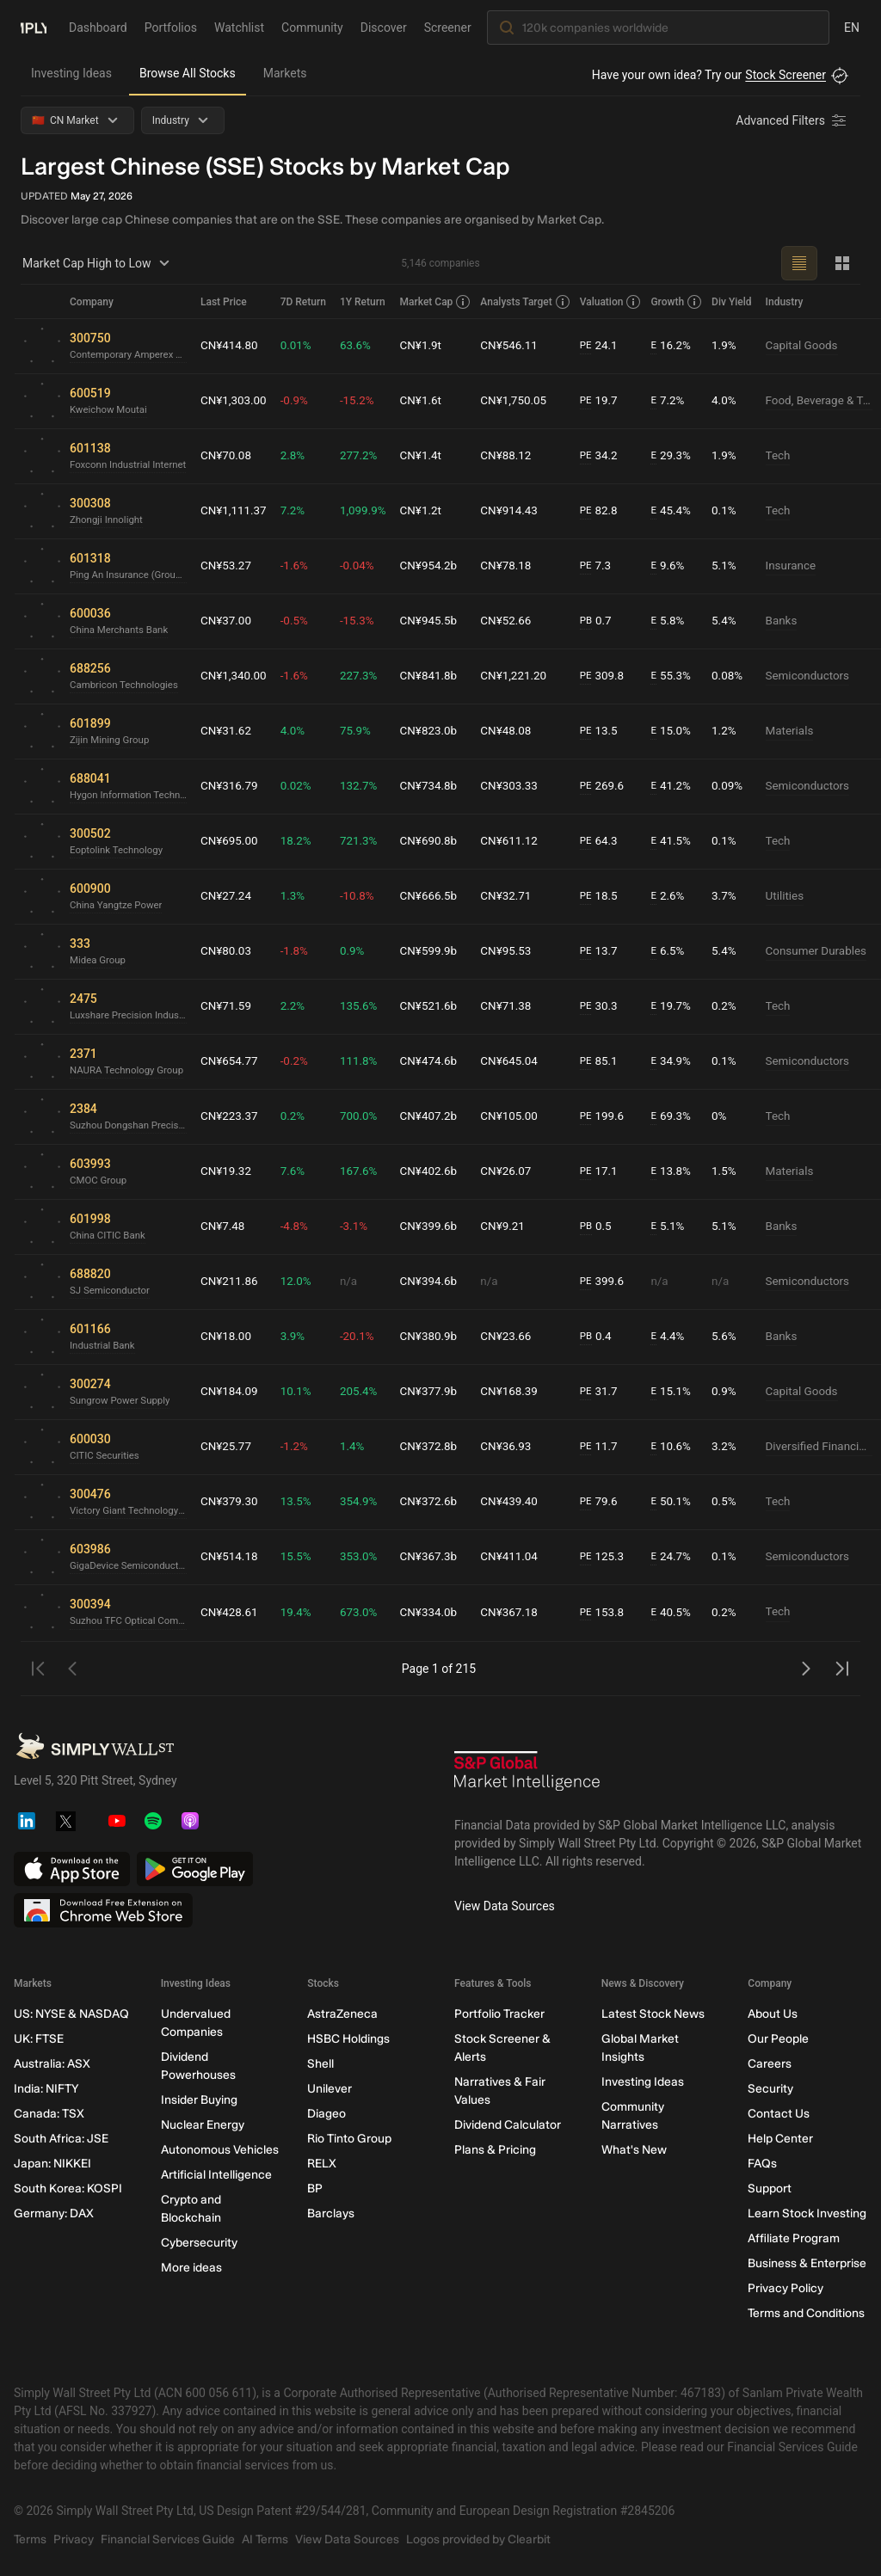  Describe the element at coordinates (683, 676) in the screenshot. I see `55.3%` at that location.